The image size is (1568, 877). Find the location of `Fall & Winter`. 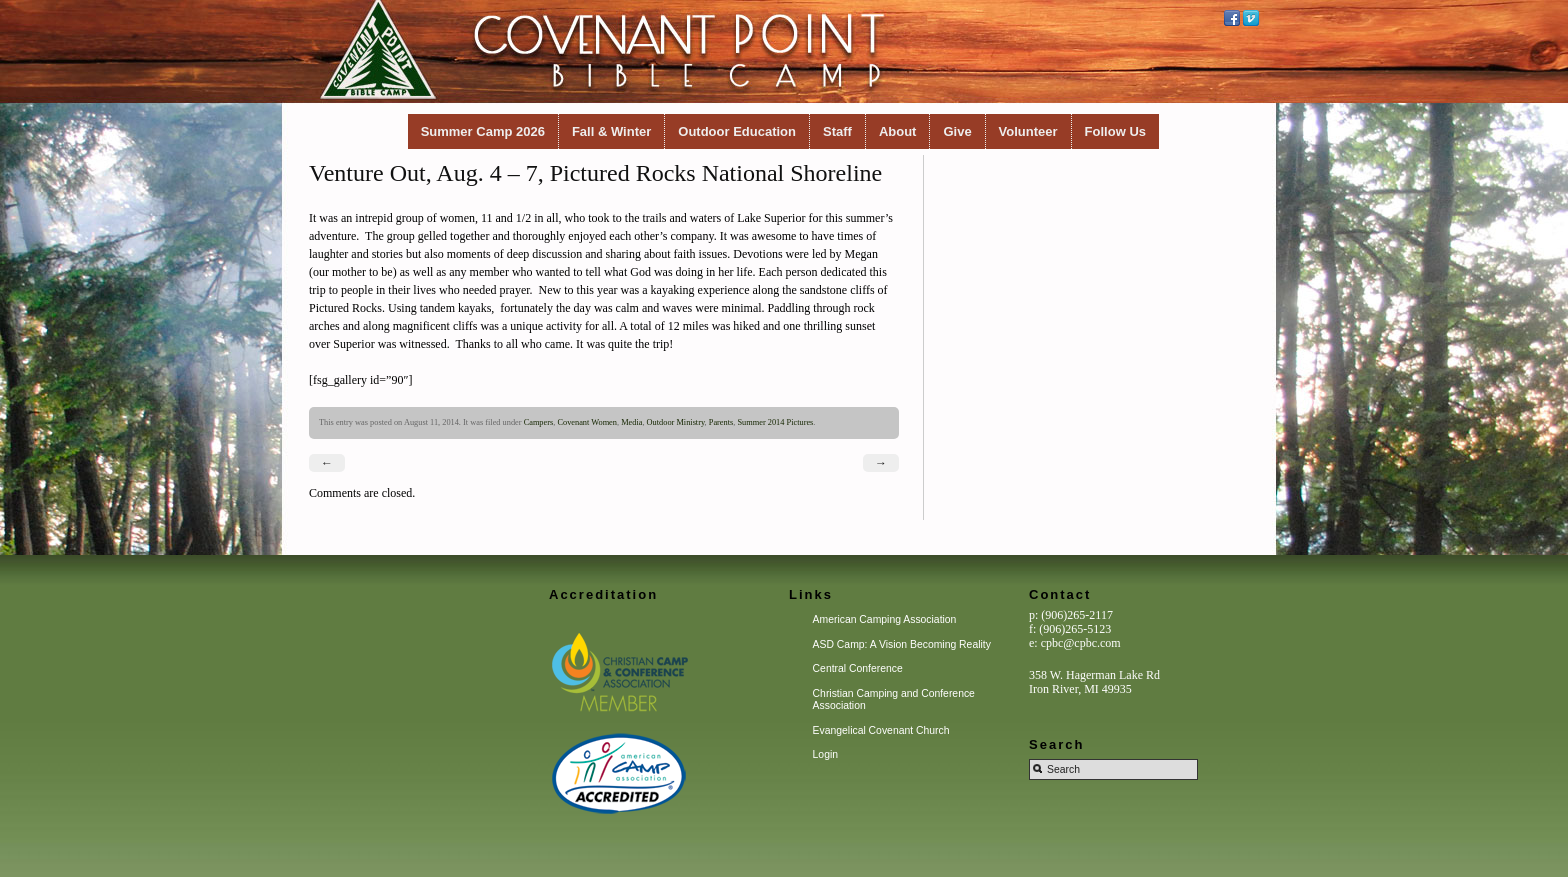

Fall & Winter is located at coordinates (611, 131).